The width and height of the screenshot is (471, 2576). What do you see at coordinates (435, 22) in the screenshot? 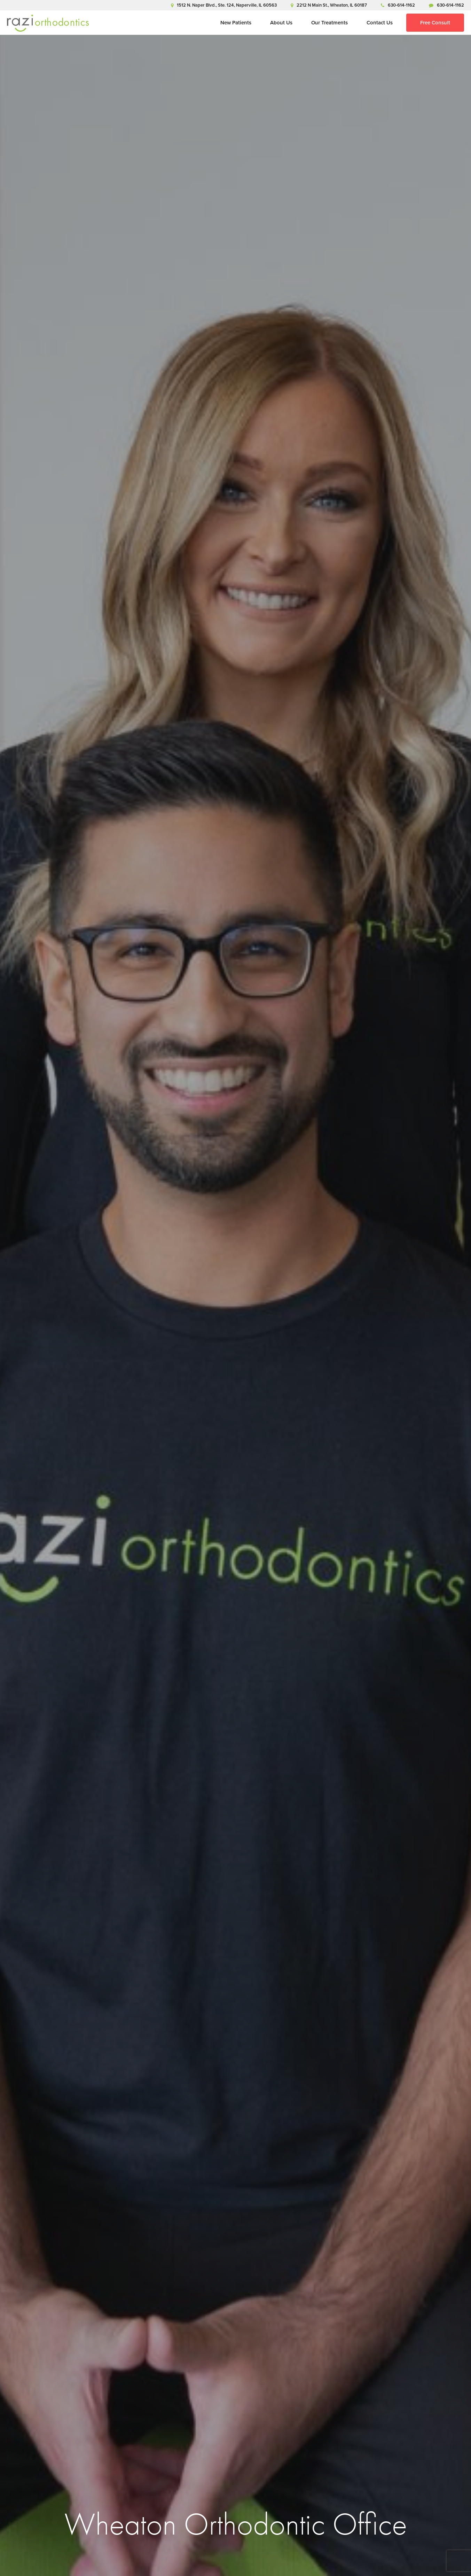
I see `Free Consult` at bounding box center [435, 22].